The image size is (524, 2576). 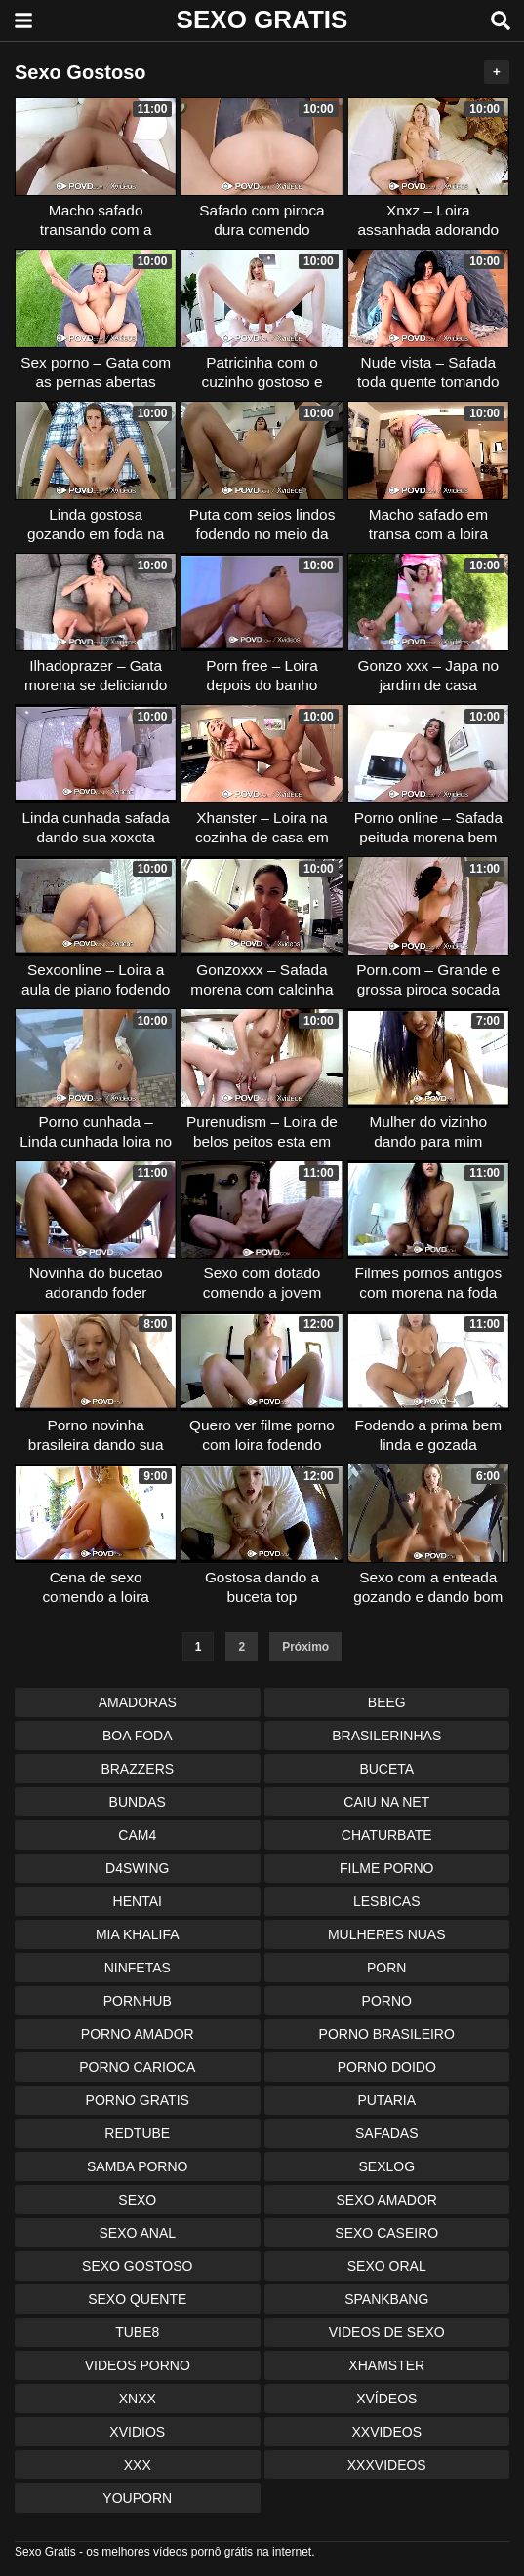 What do you see at coordinates (137, 2465) in the screenshot?
I see `XXX` at bounding box center [137, 2465].